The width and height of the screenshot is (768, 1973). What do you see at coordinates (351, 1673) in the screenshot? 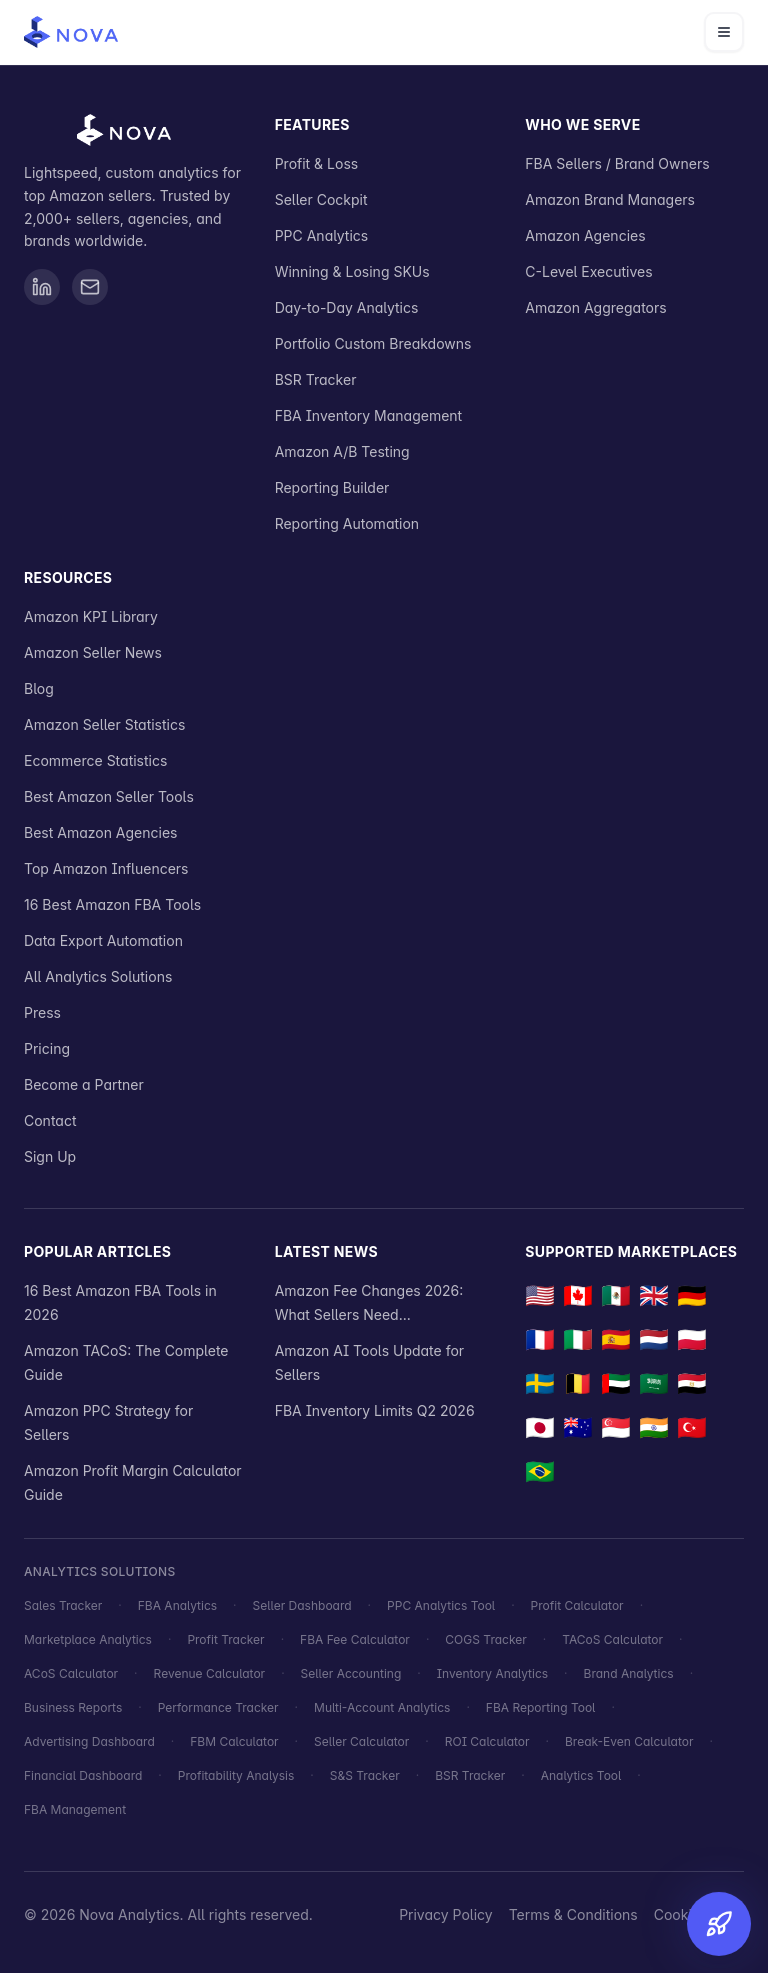
I see `Seller Accounting` at bounding box center [351, 1673].